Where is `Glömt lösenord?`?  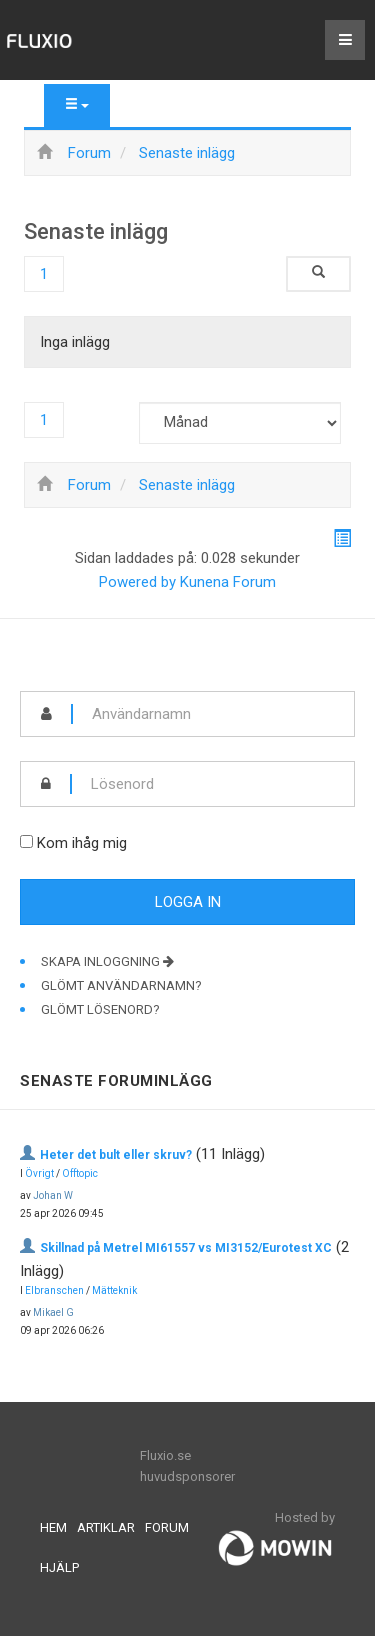 Glömt lösenord? is located at coordinates (100, 1009).